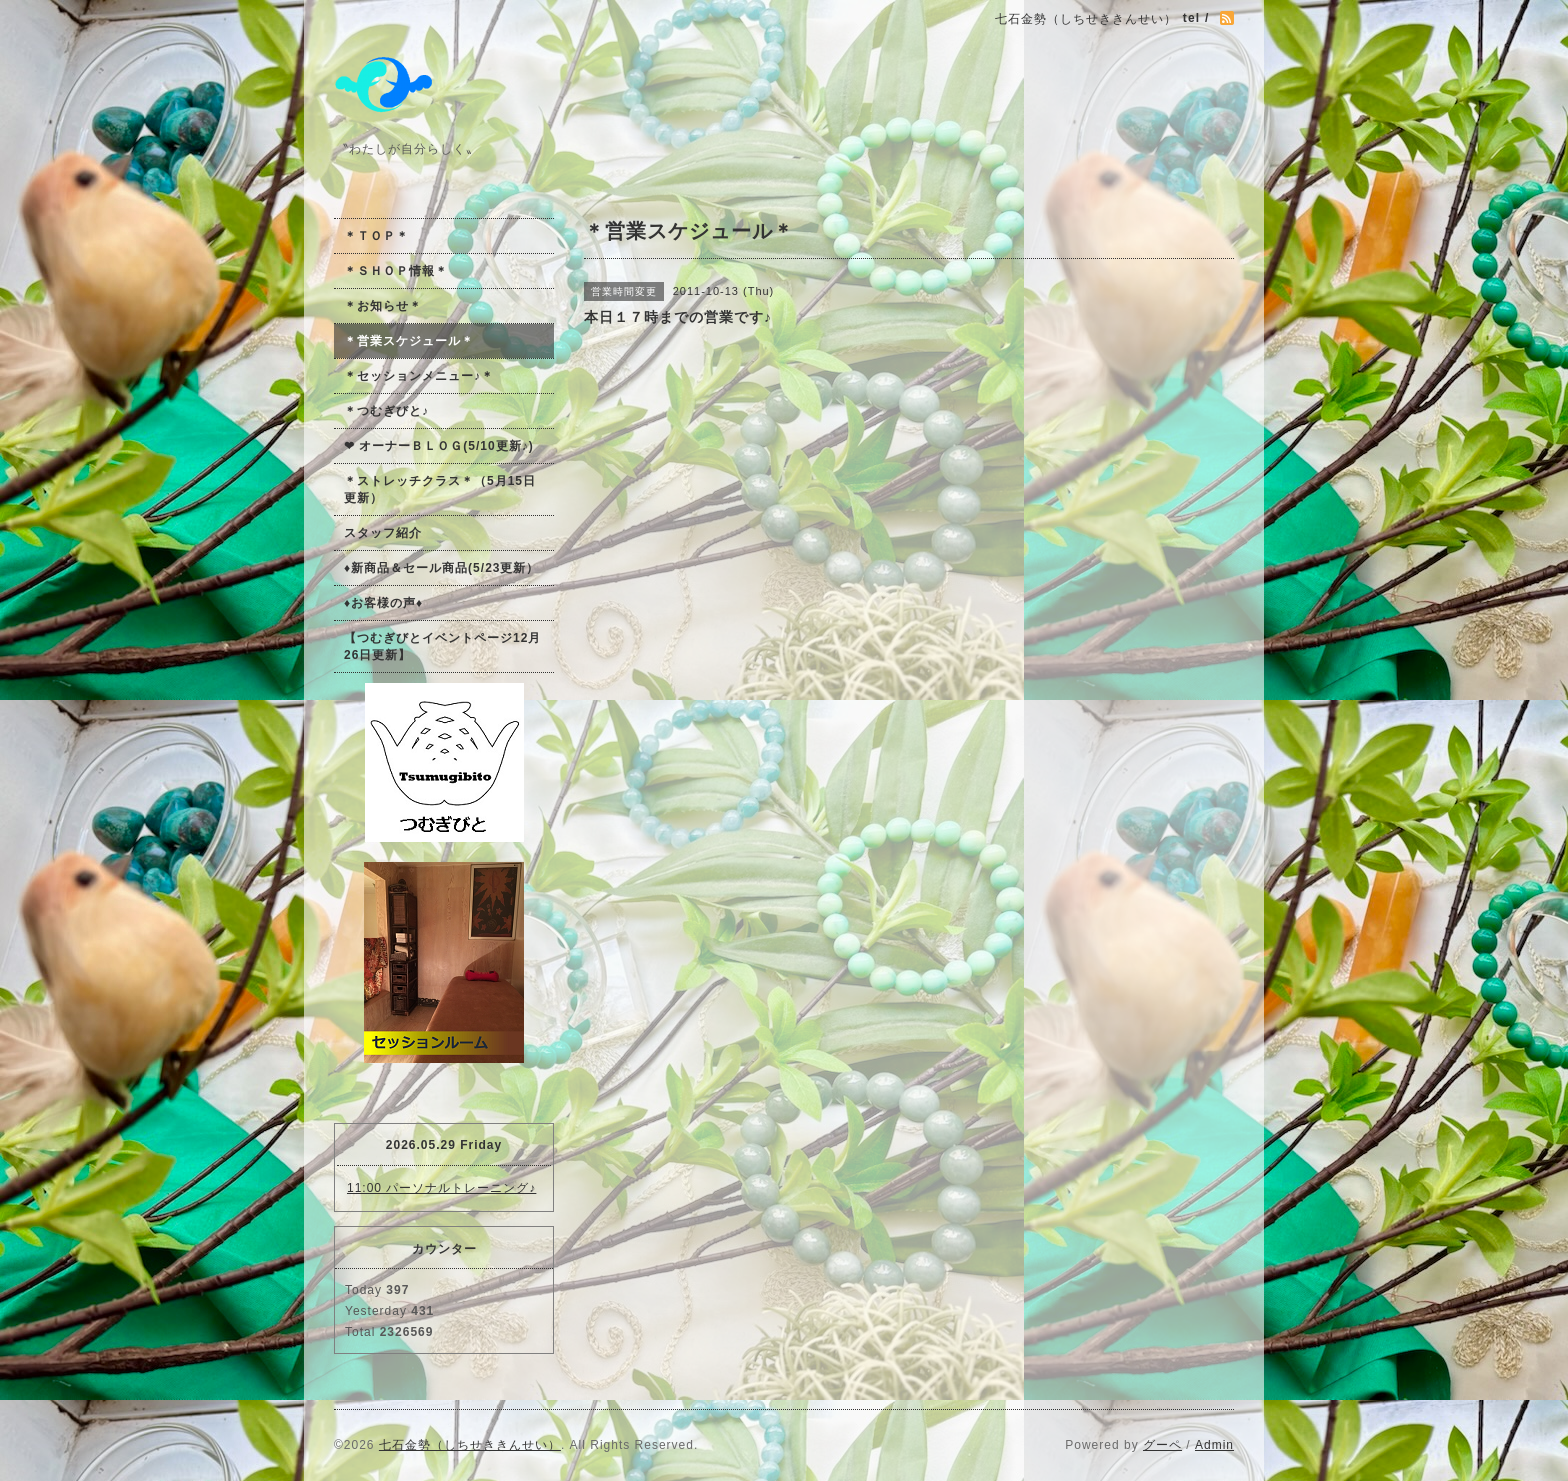 The image size is (1568, 1481). I want to click on ❤ オーナーＢＬＯＧ(5/10更新♪), so click(439, 446).